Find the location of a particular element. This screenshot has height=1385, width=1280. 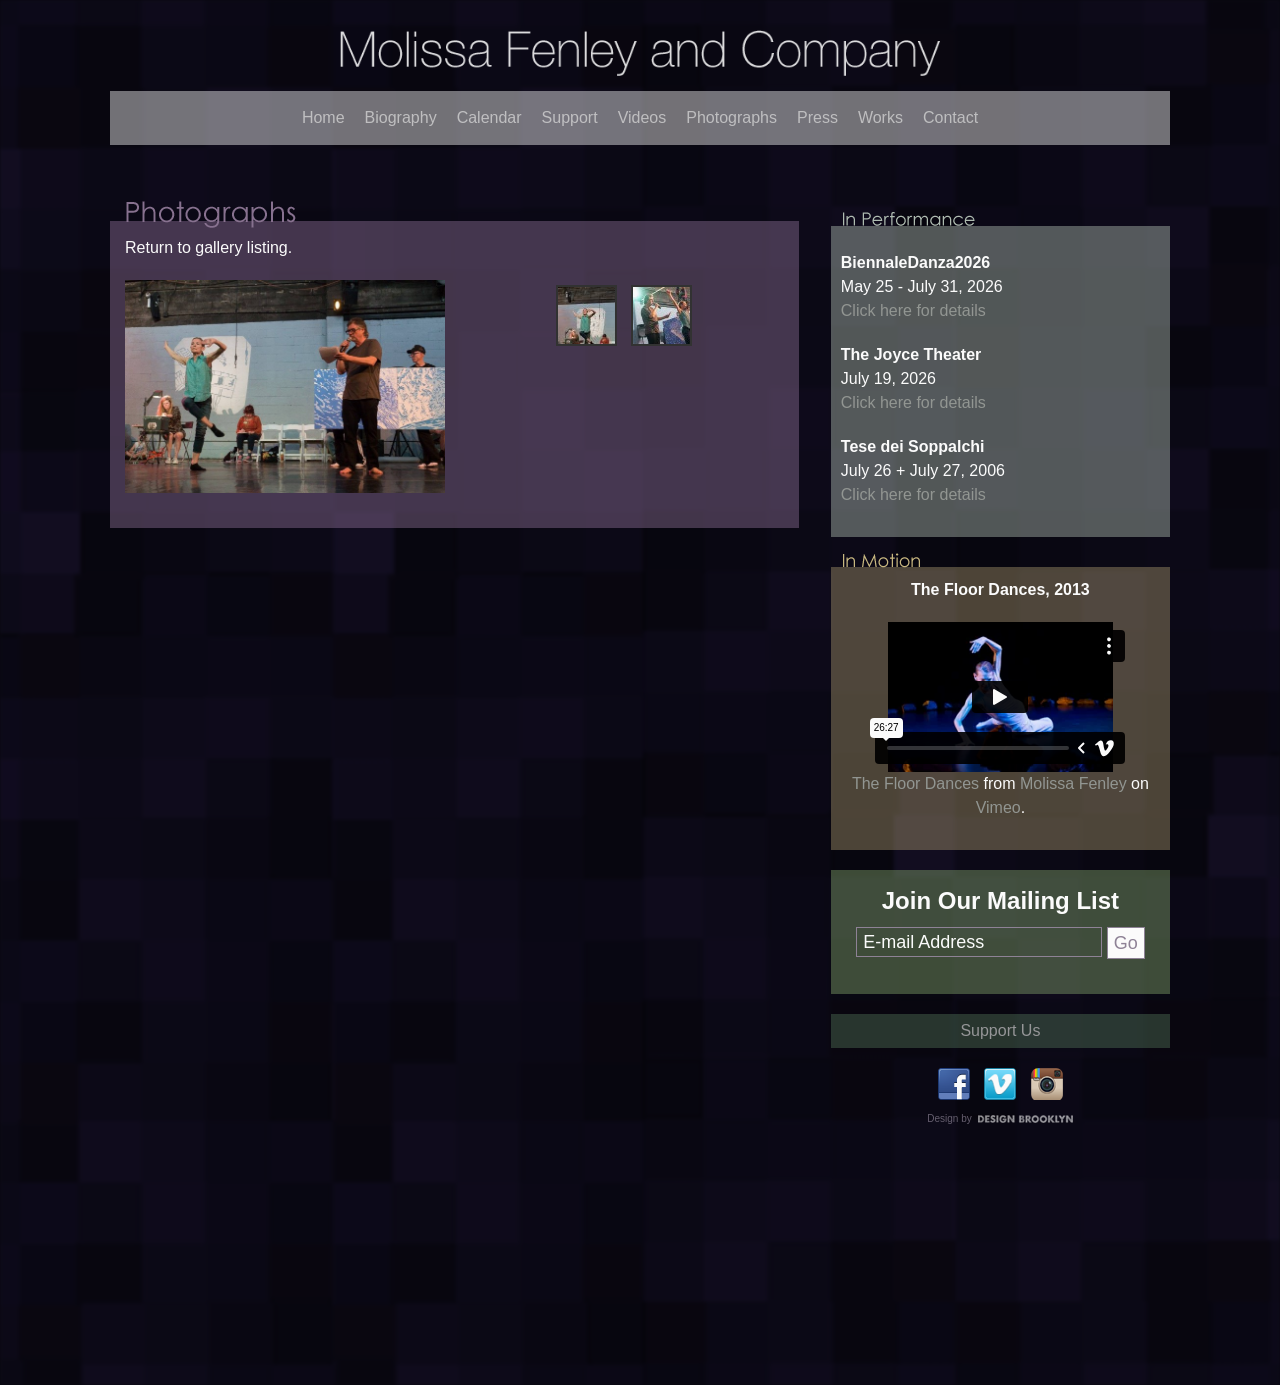

Vimeo is located at coordinates (998, 847).